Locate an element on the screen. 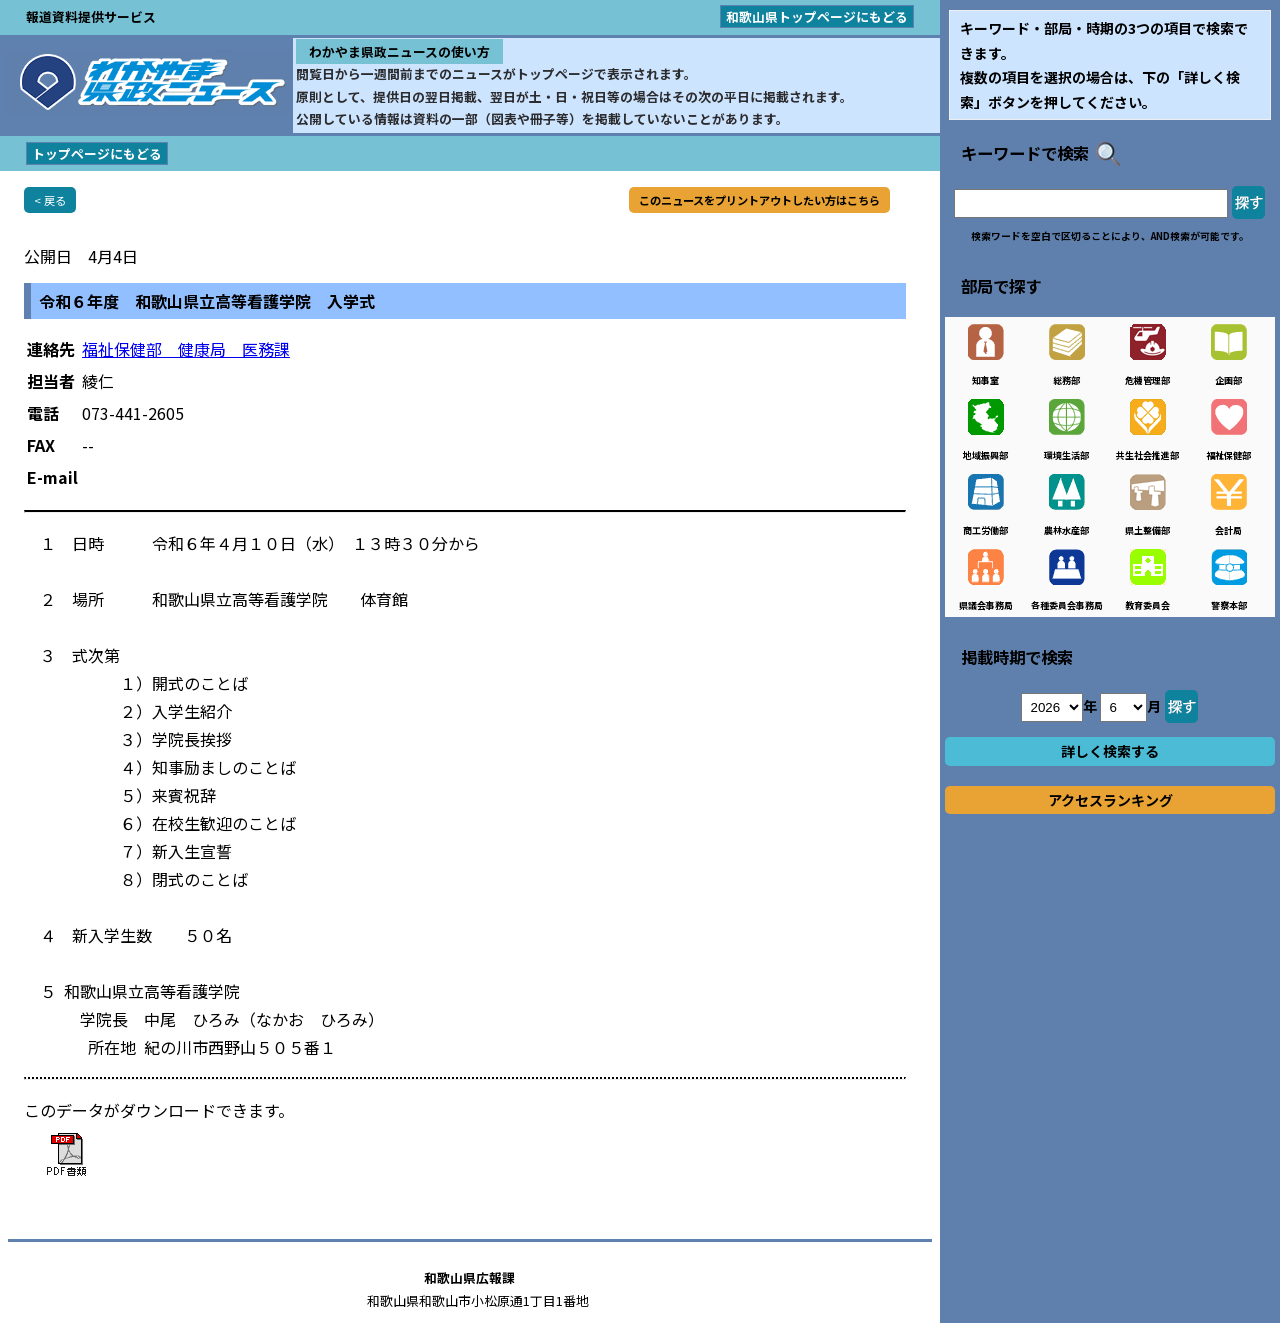 The height and width of the screenshot is (1323, 1280). このニュースをプリントアウトしたい方はこちら is located at coordinates (759, 200).